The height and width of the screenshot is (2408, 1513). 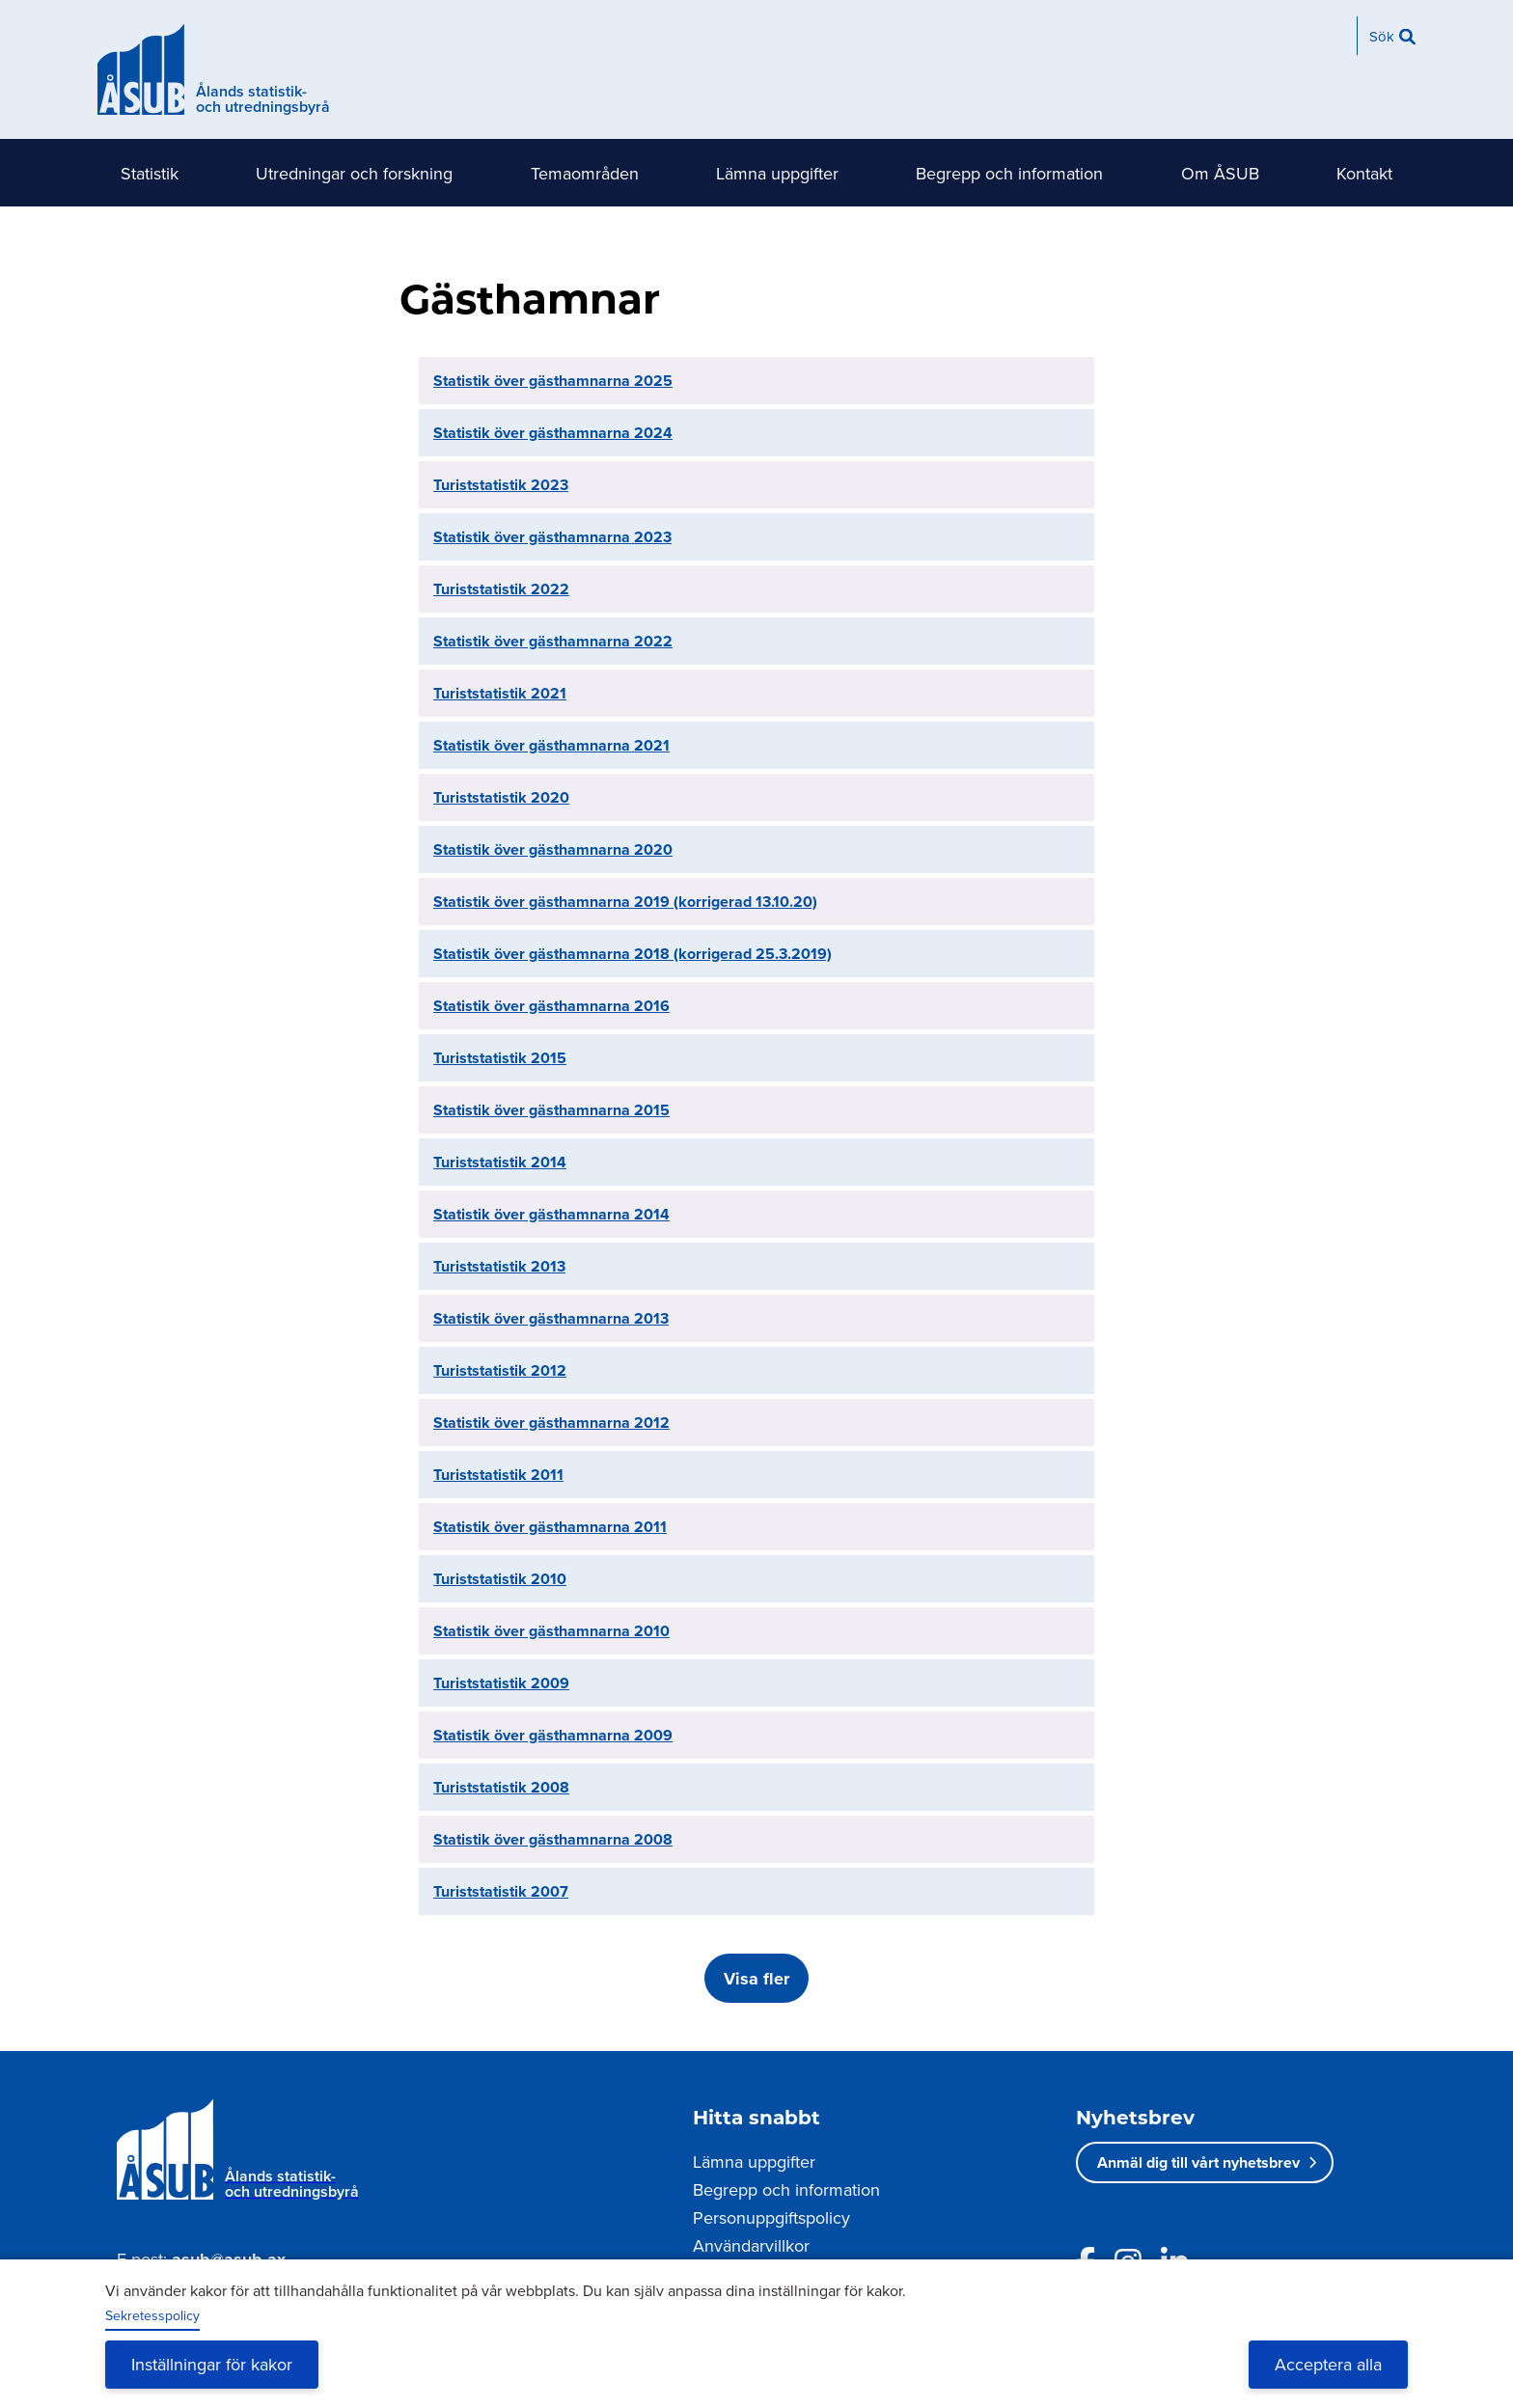 What do you see at coordinates (500, 485) in the screenshot?
I see `Turiststatistik 2023` at bounding box center [500, 485].